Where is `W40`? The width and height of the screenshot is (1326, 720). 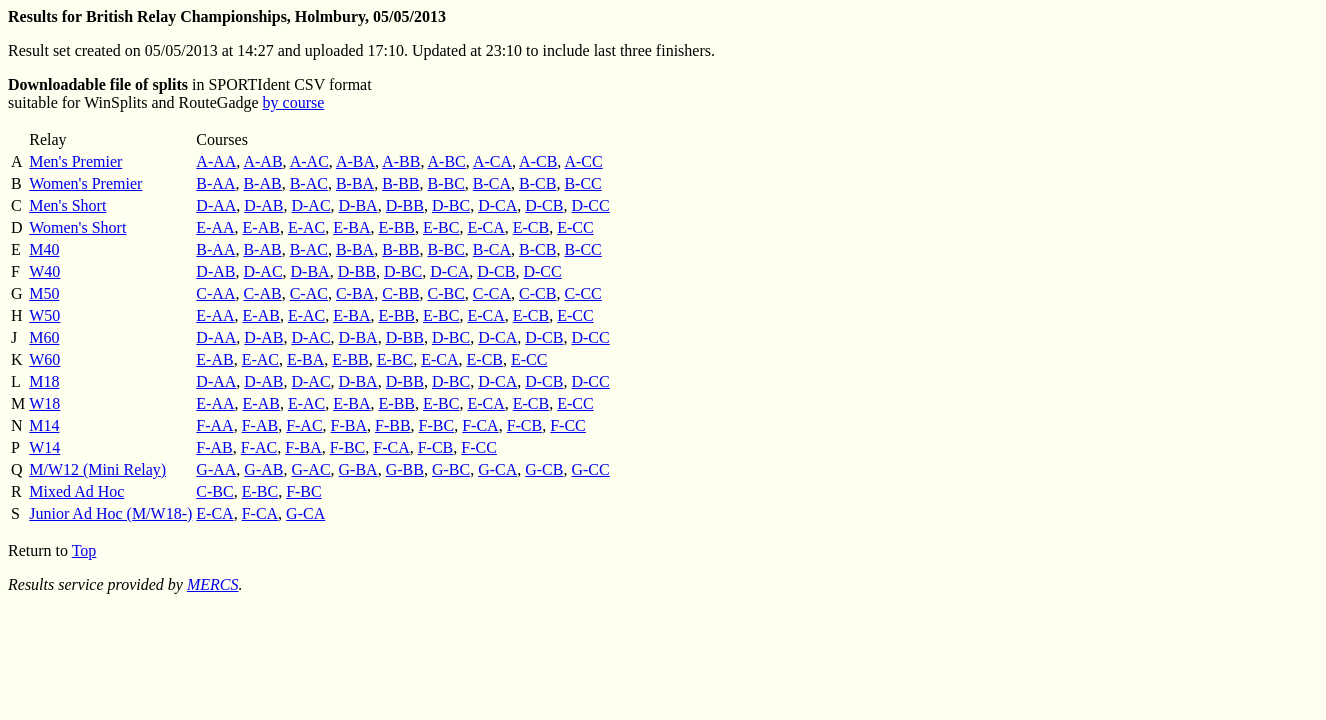
W40 is located at coordinates (44, 271).